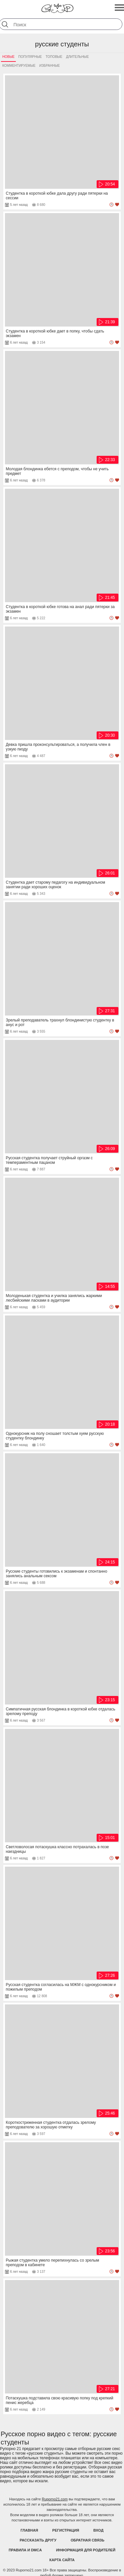  What do you see at coordinates (25, 2550) in the screenshot?
I see `Правила и DMCA` at bounding box center [25, 2550].